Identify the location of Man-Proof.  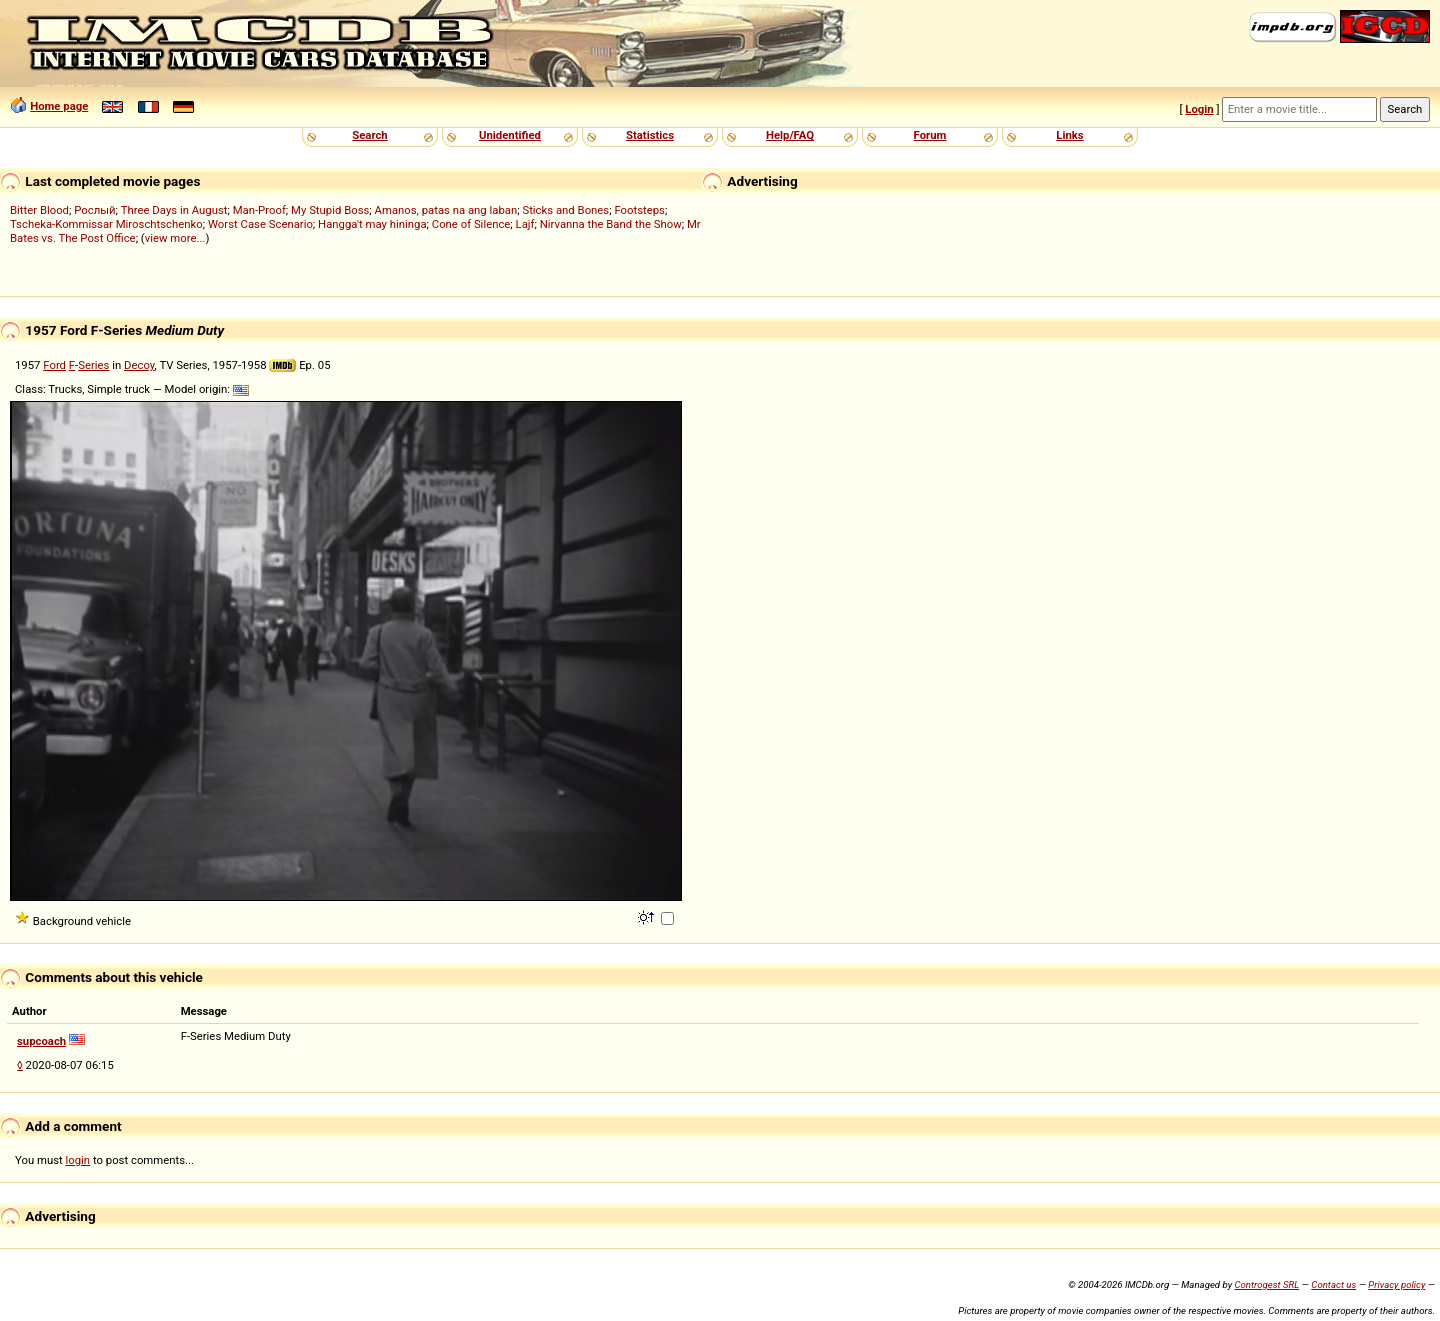
(259, 210).